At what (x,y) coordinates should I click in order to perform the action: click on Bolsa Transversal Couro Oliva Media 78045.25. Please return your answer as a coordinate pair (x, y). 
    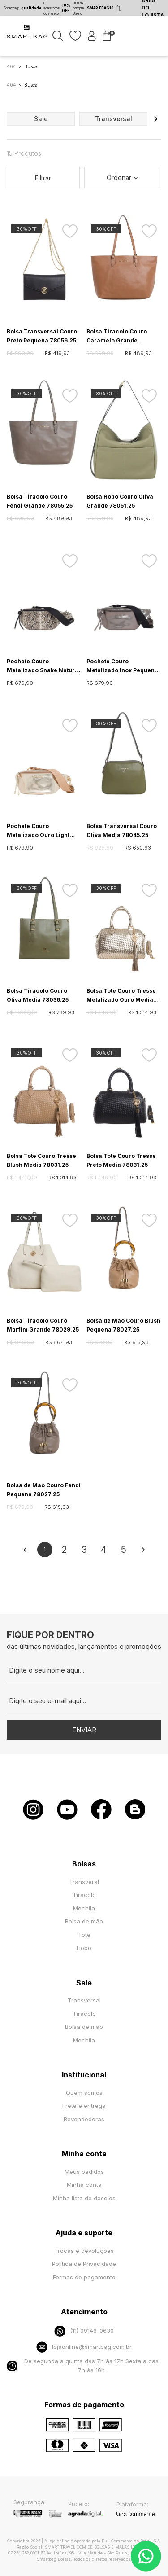
    Looking at the image, I should click on (121, 830).